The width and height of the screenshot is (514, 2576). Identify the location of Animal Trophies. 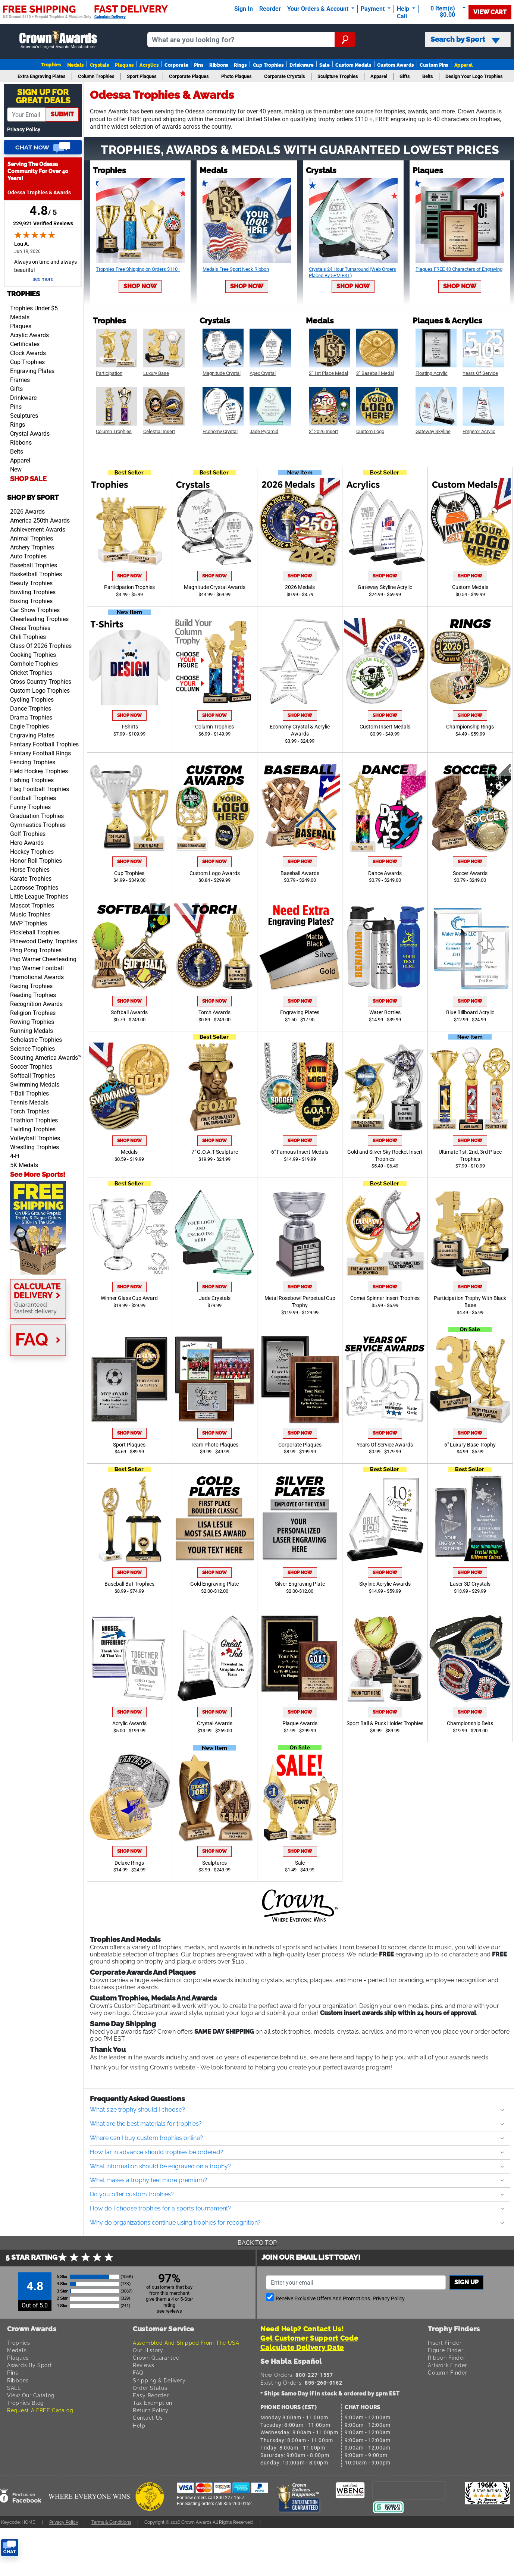
(31, 538).